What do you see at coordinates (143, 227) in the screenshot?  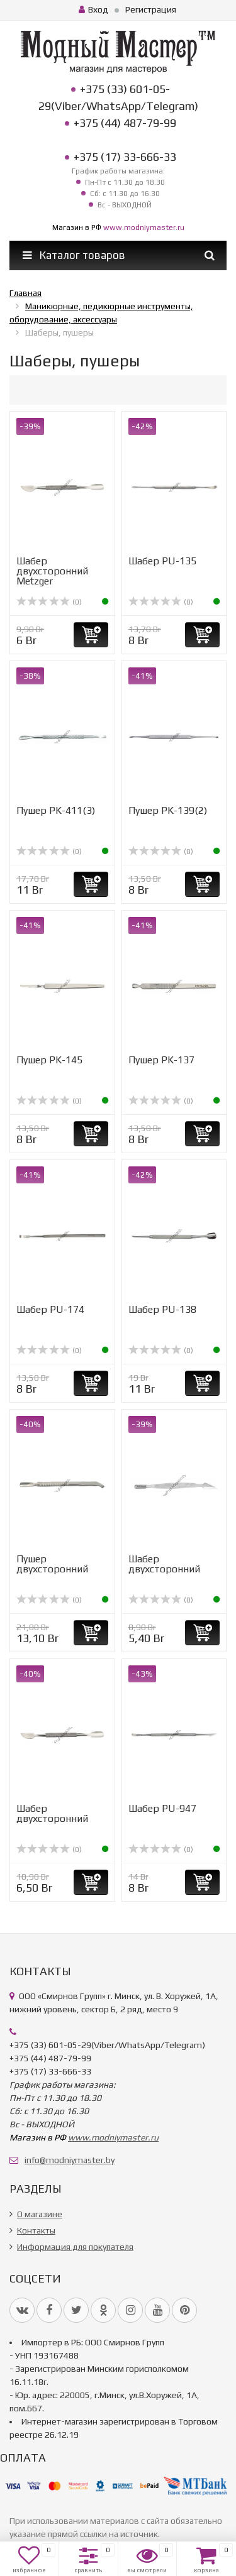 I see `www.modniymaster.ru` at bounding box center [143, 227].